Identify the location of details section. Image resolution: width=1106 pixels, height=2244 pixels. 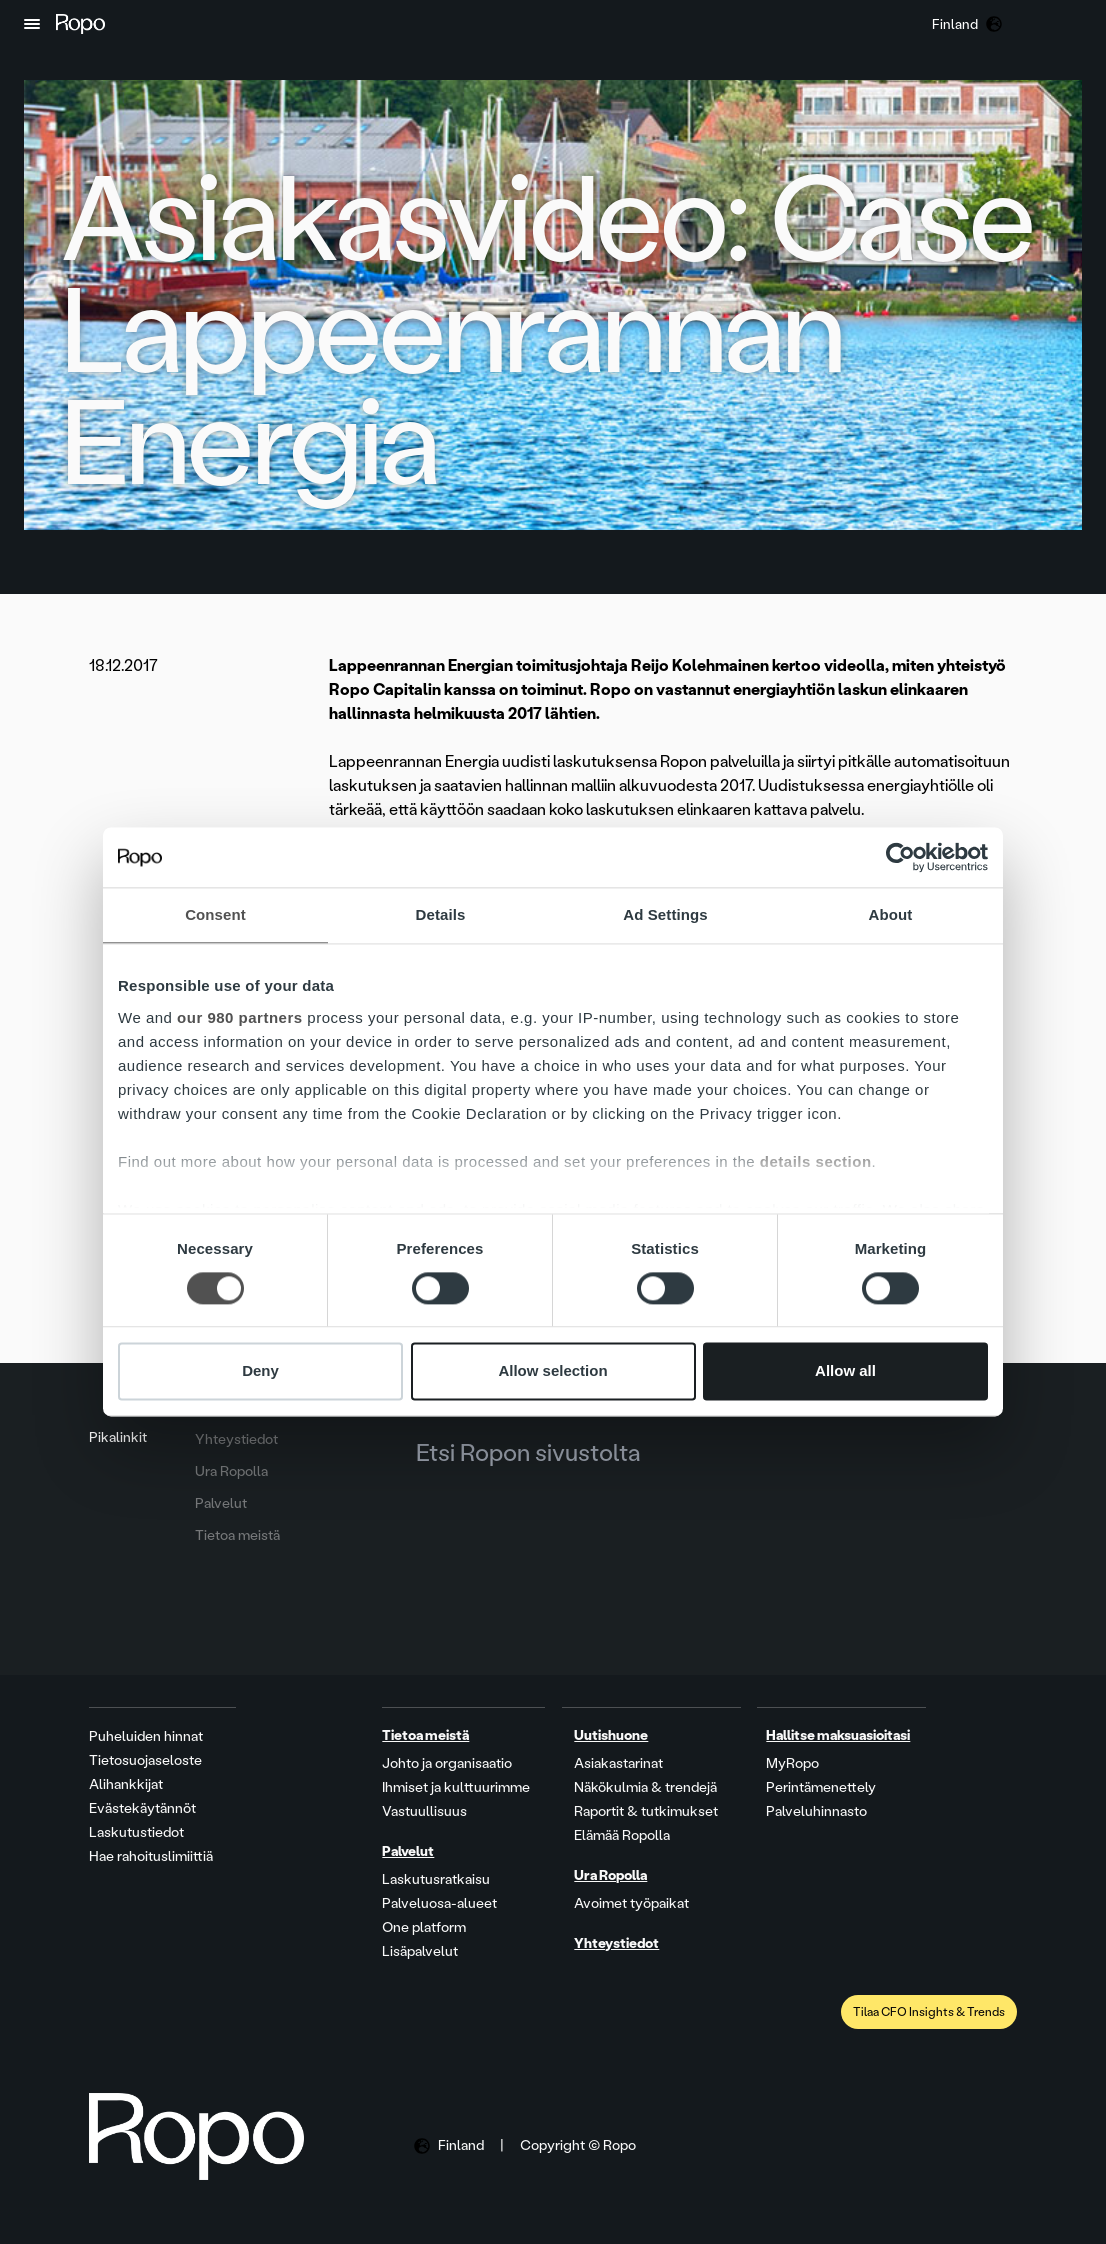
(816, 1161).